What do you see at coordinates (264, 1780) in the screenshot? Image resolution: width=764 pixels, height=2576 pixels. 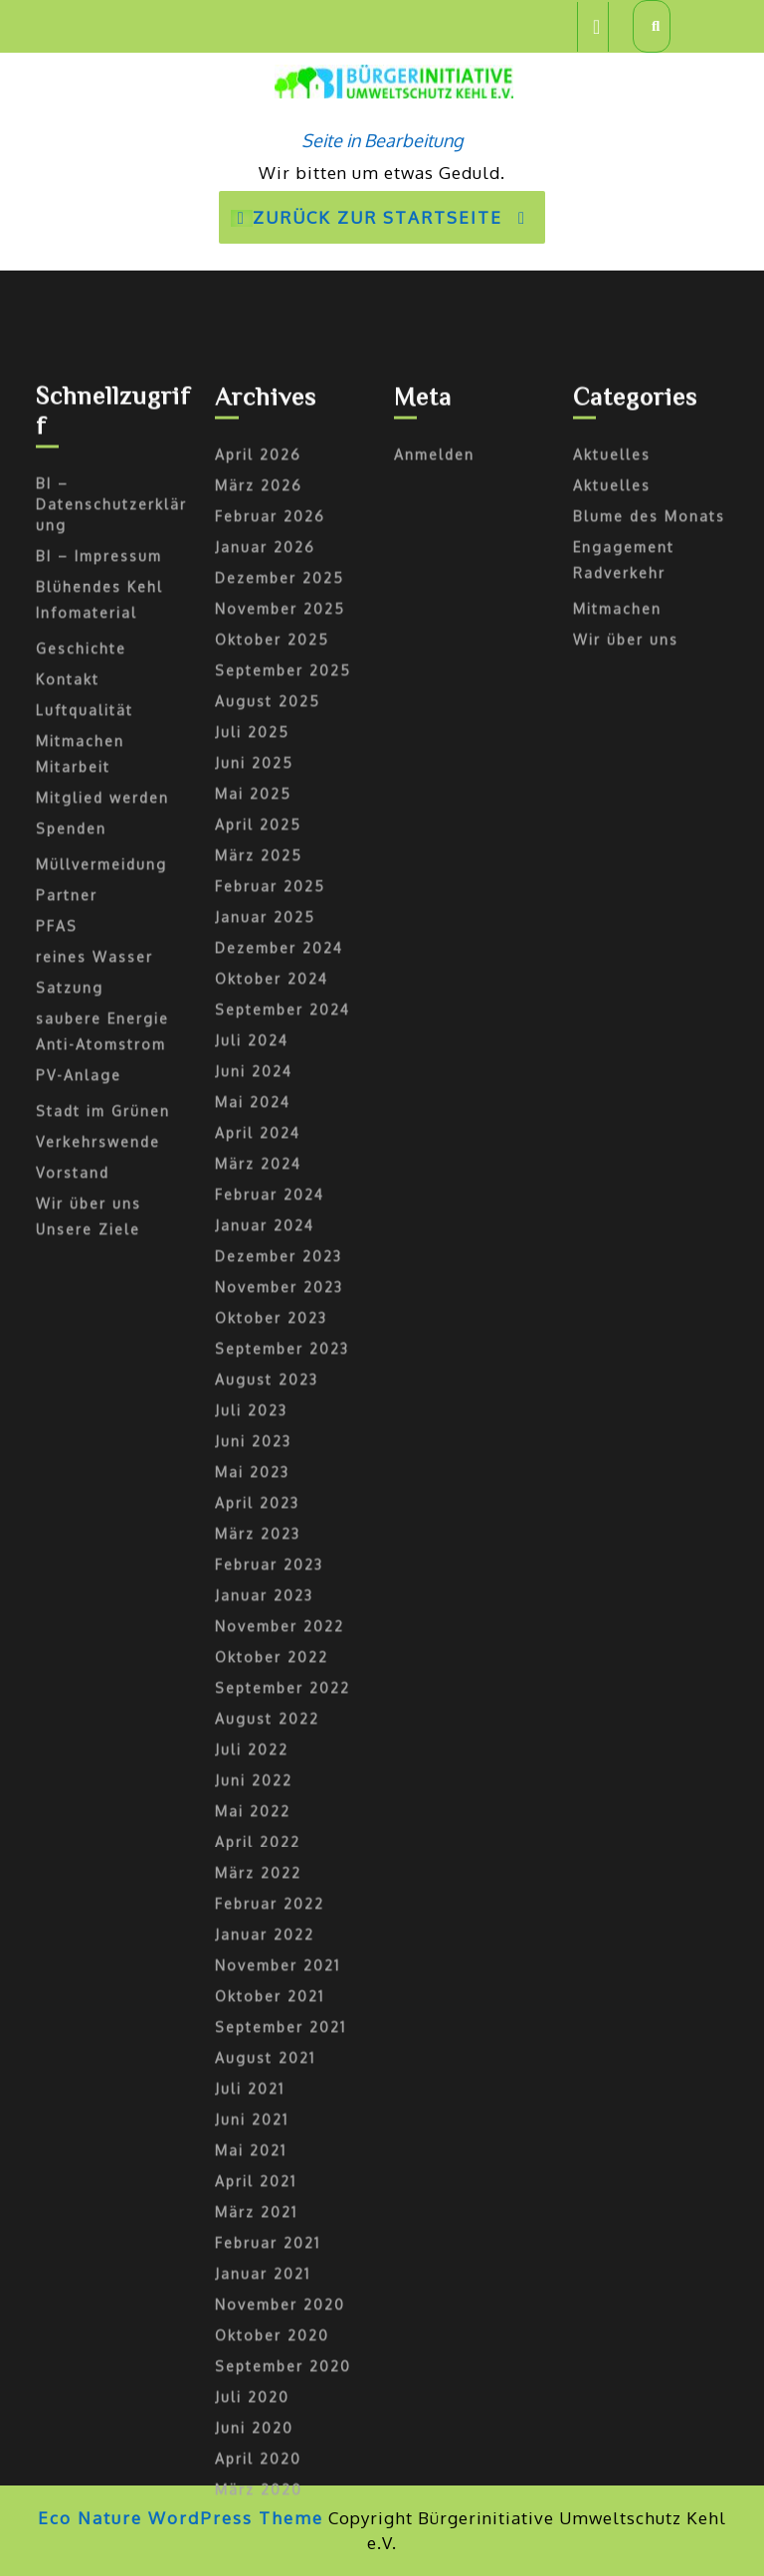 I see `Januar 2024` at bounding box center [264, 1780].